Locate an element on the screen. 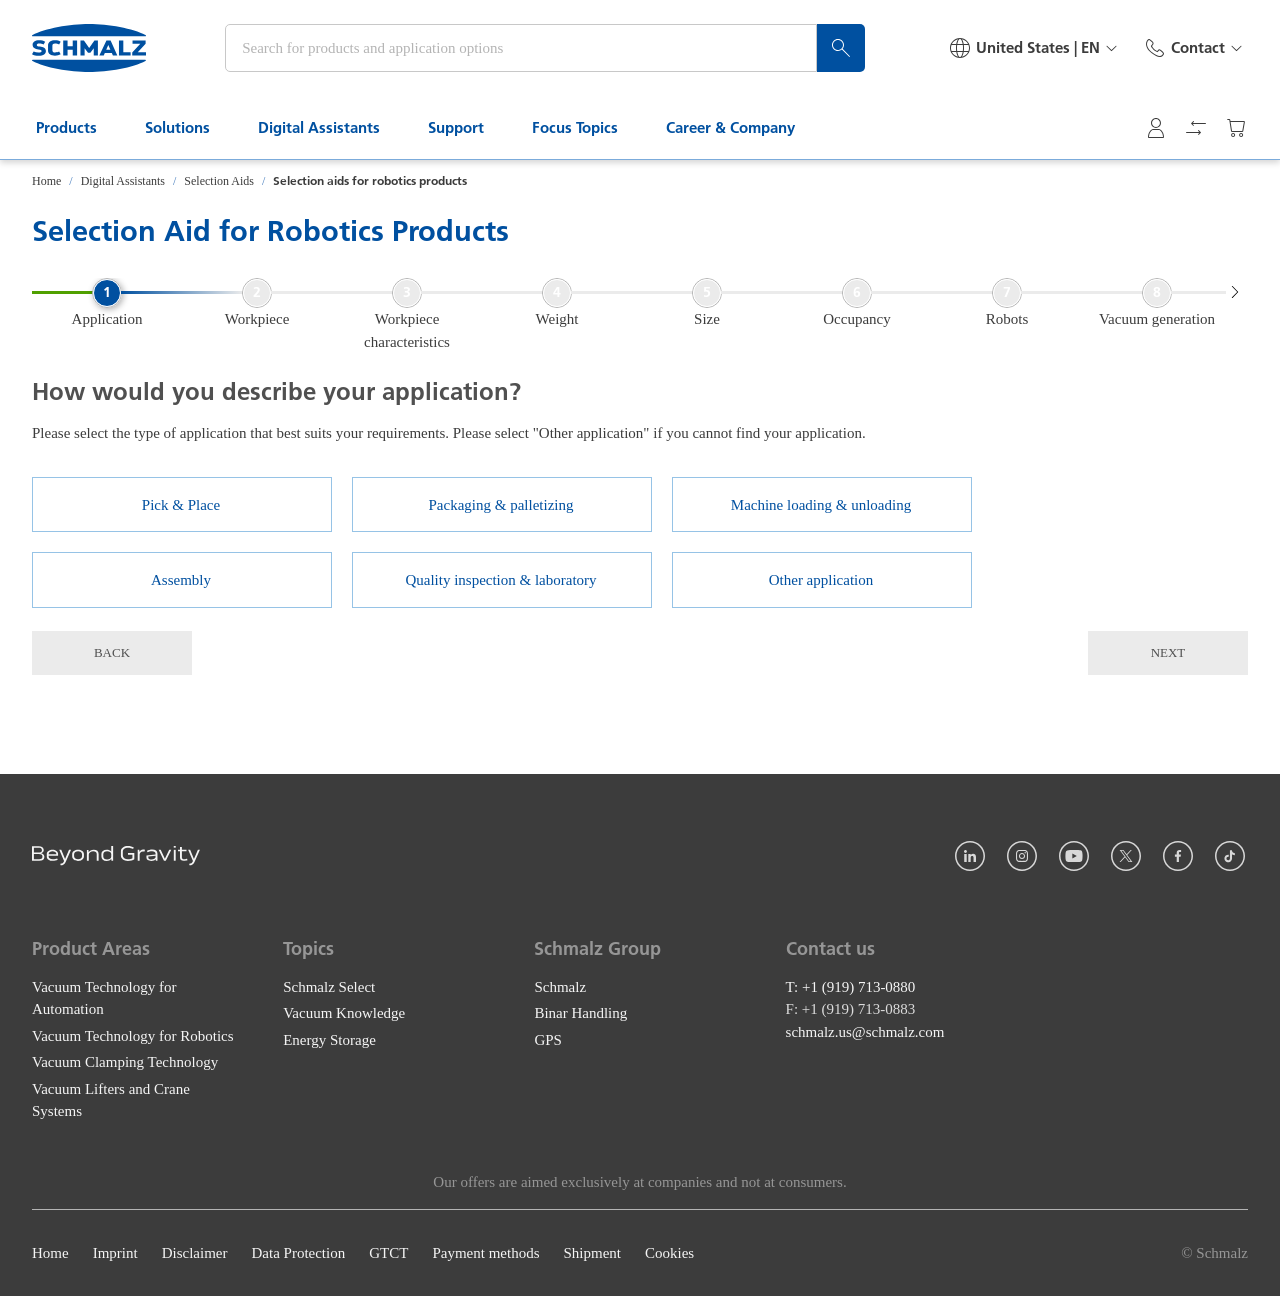  Cookies is located at coordinates (669, 1253).